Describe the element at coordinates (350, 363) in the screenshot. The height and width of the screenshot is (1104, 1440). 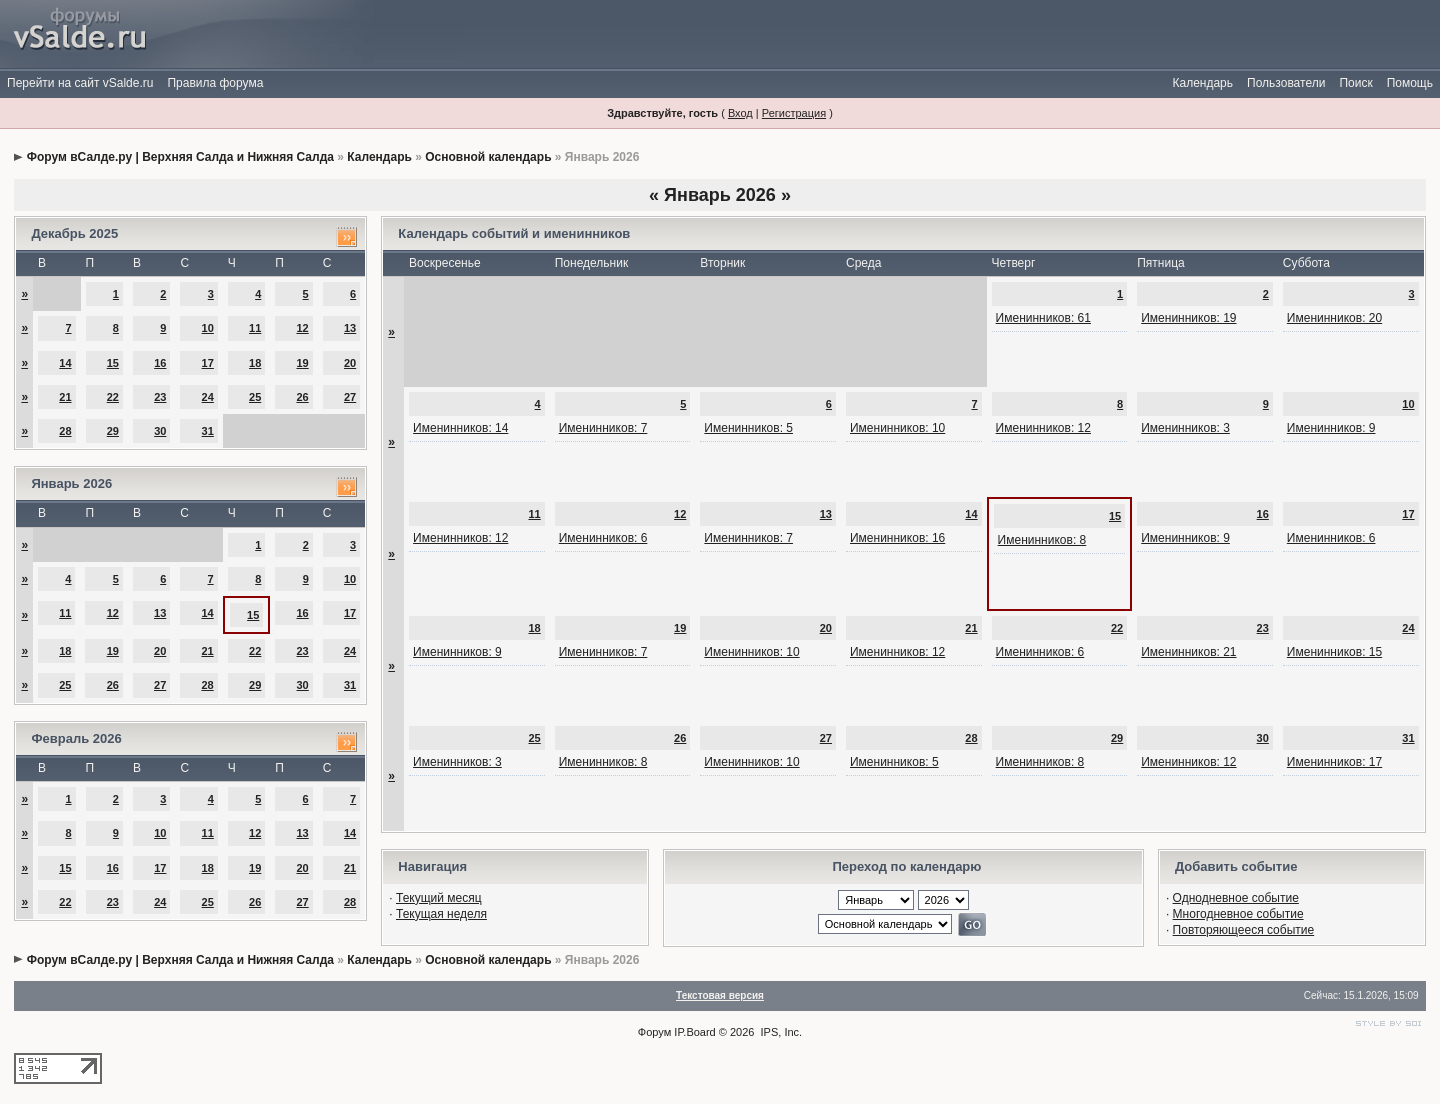
I see `20` at that location.